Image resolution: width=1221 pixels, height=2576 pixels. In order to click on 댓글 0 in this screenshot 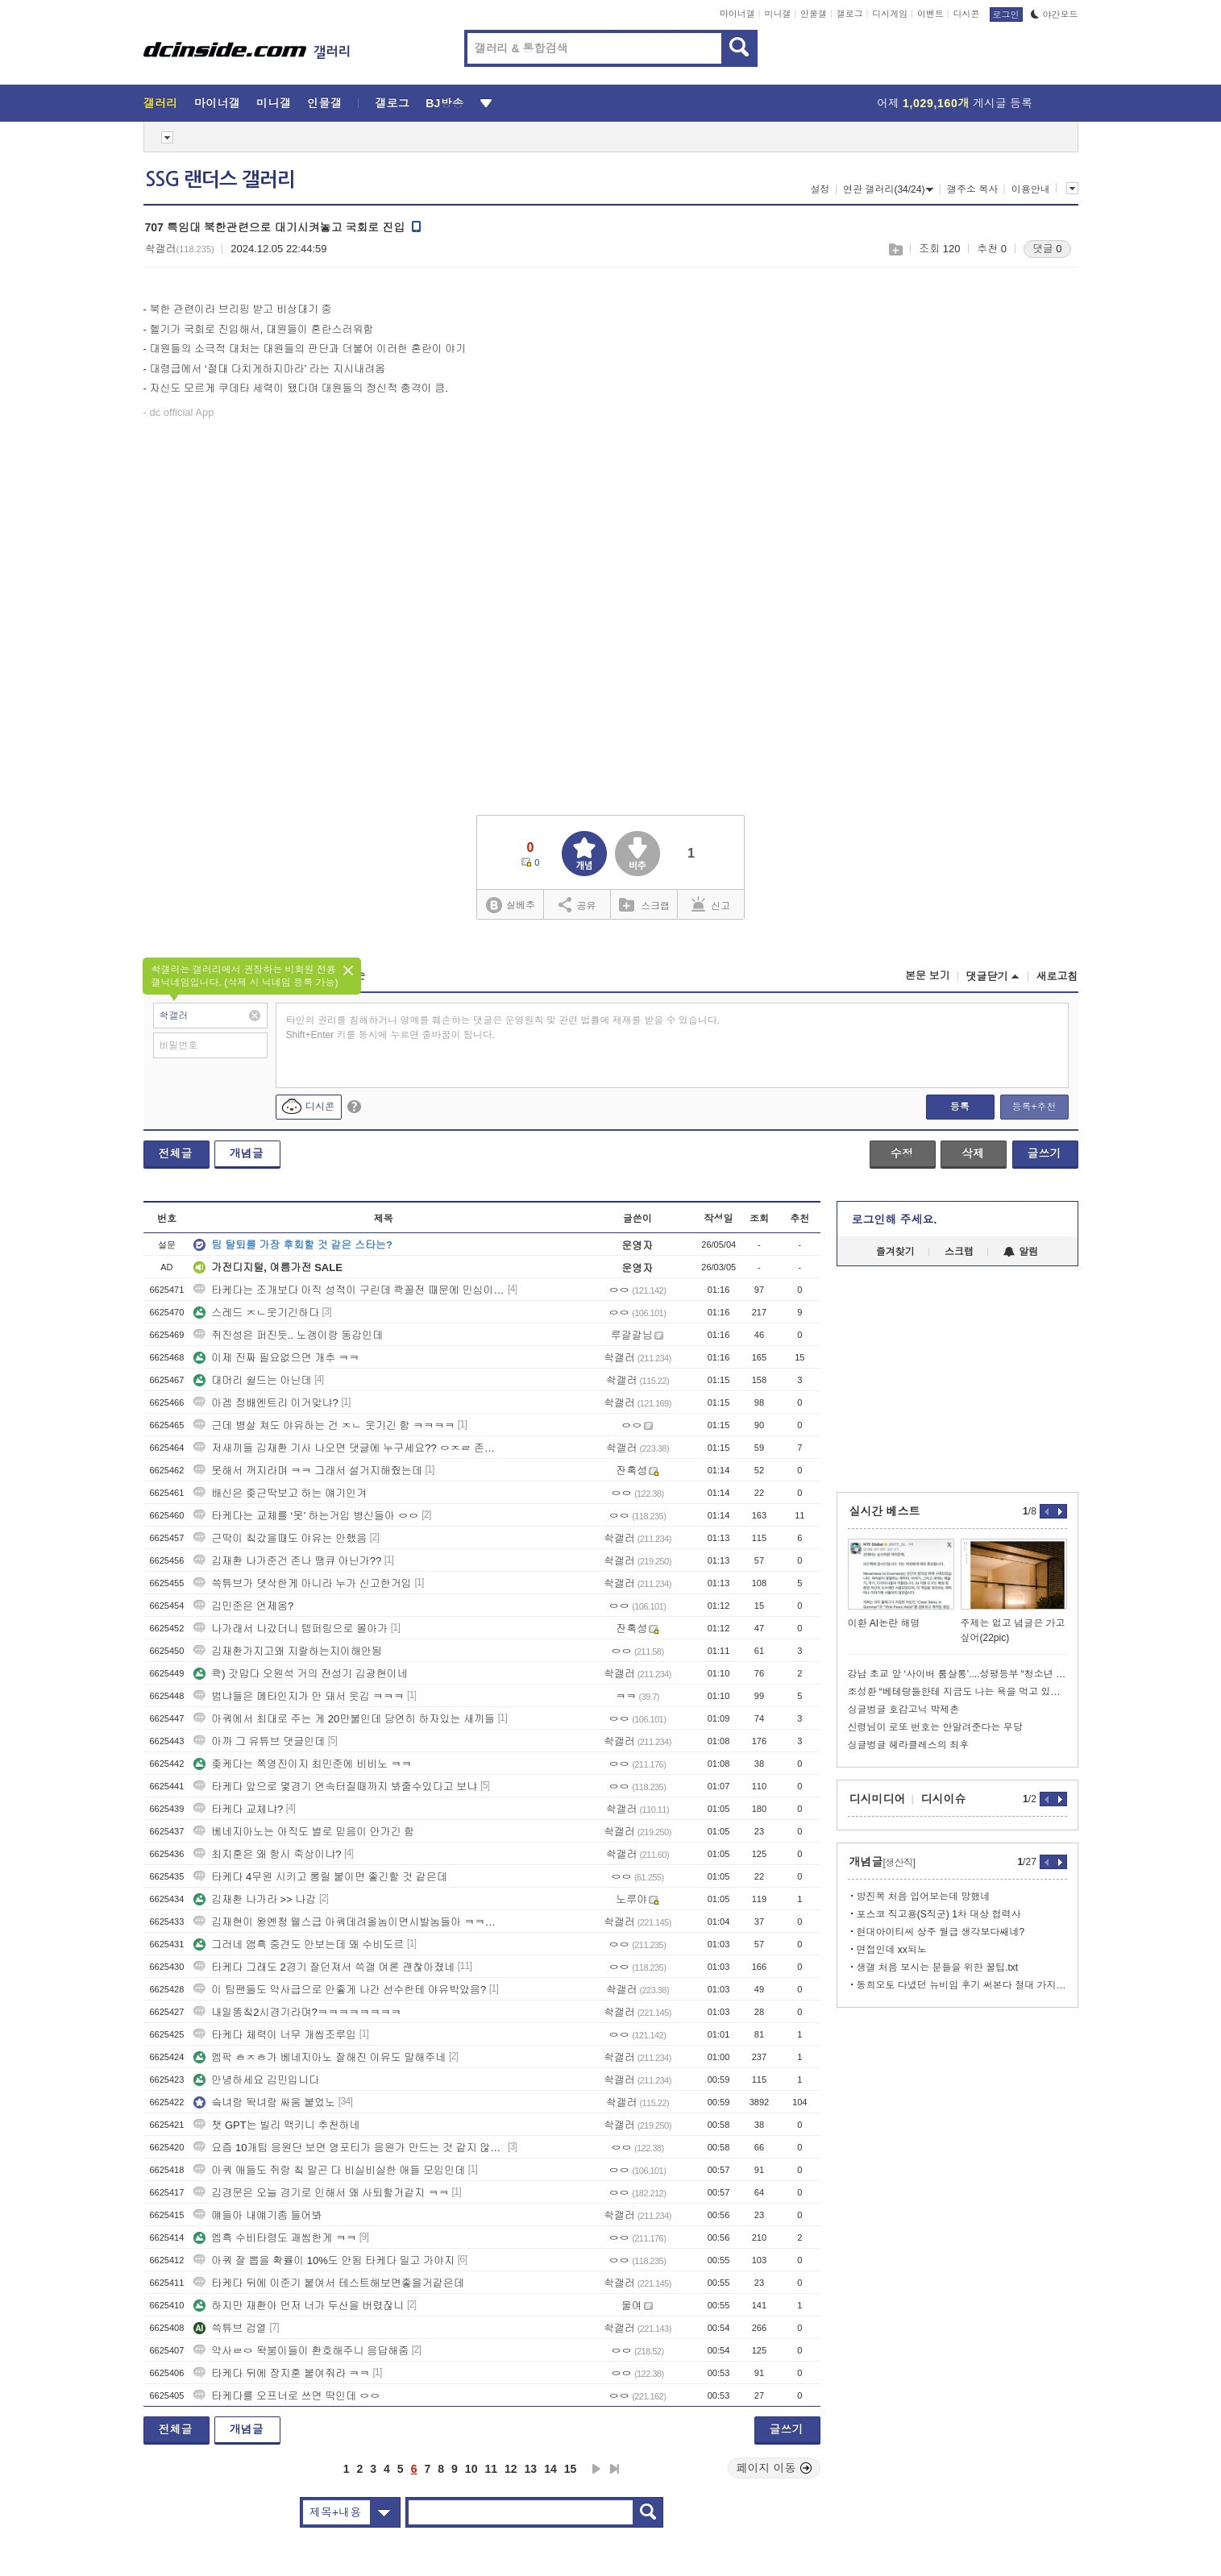, I will do `click(1047, 249)`.